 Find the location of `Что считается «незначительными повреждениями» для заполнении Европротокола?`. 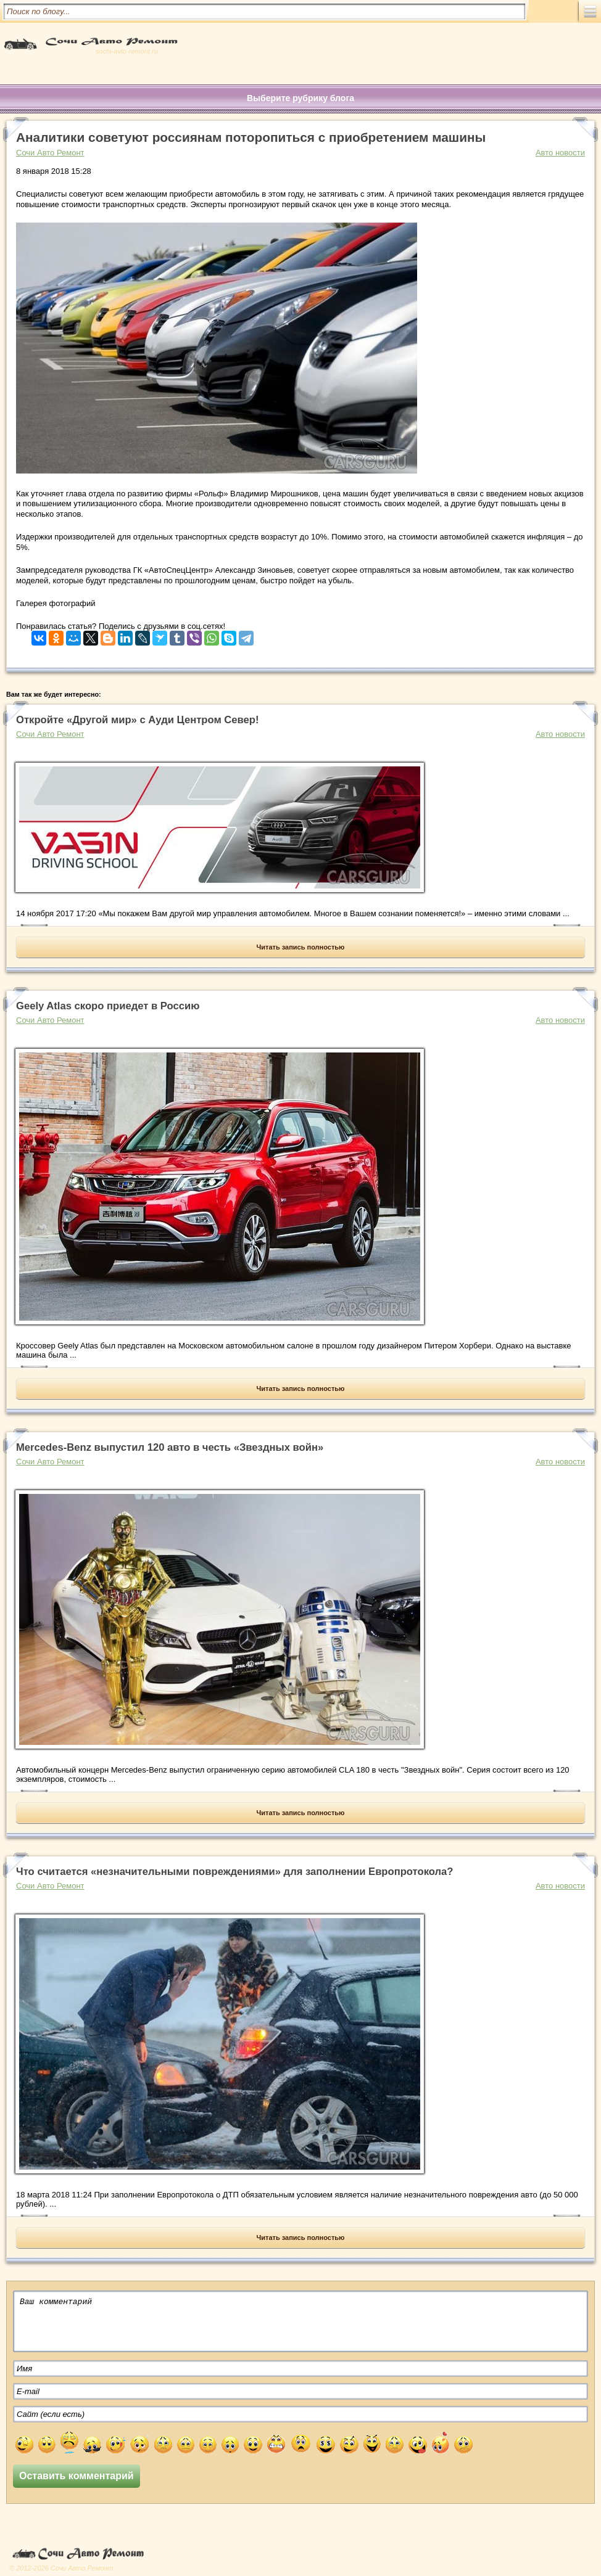

Что считается «незначительными повреждениями» для заполнении Европротокола? is located at coordinates (234, 1871).